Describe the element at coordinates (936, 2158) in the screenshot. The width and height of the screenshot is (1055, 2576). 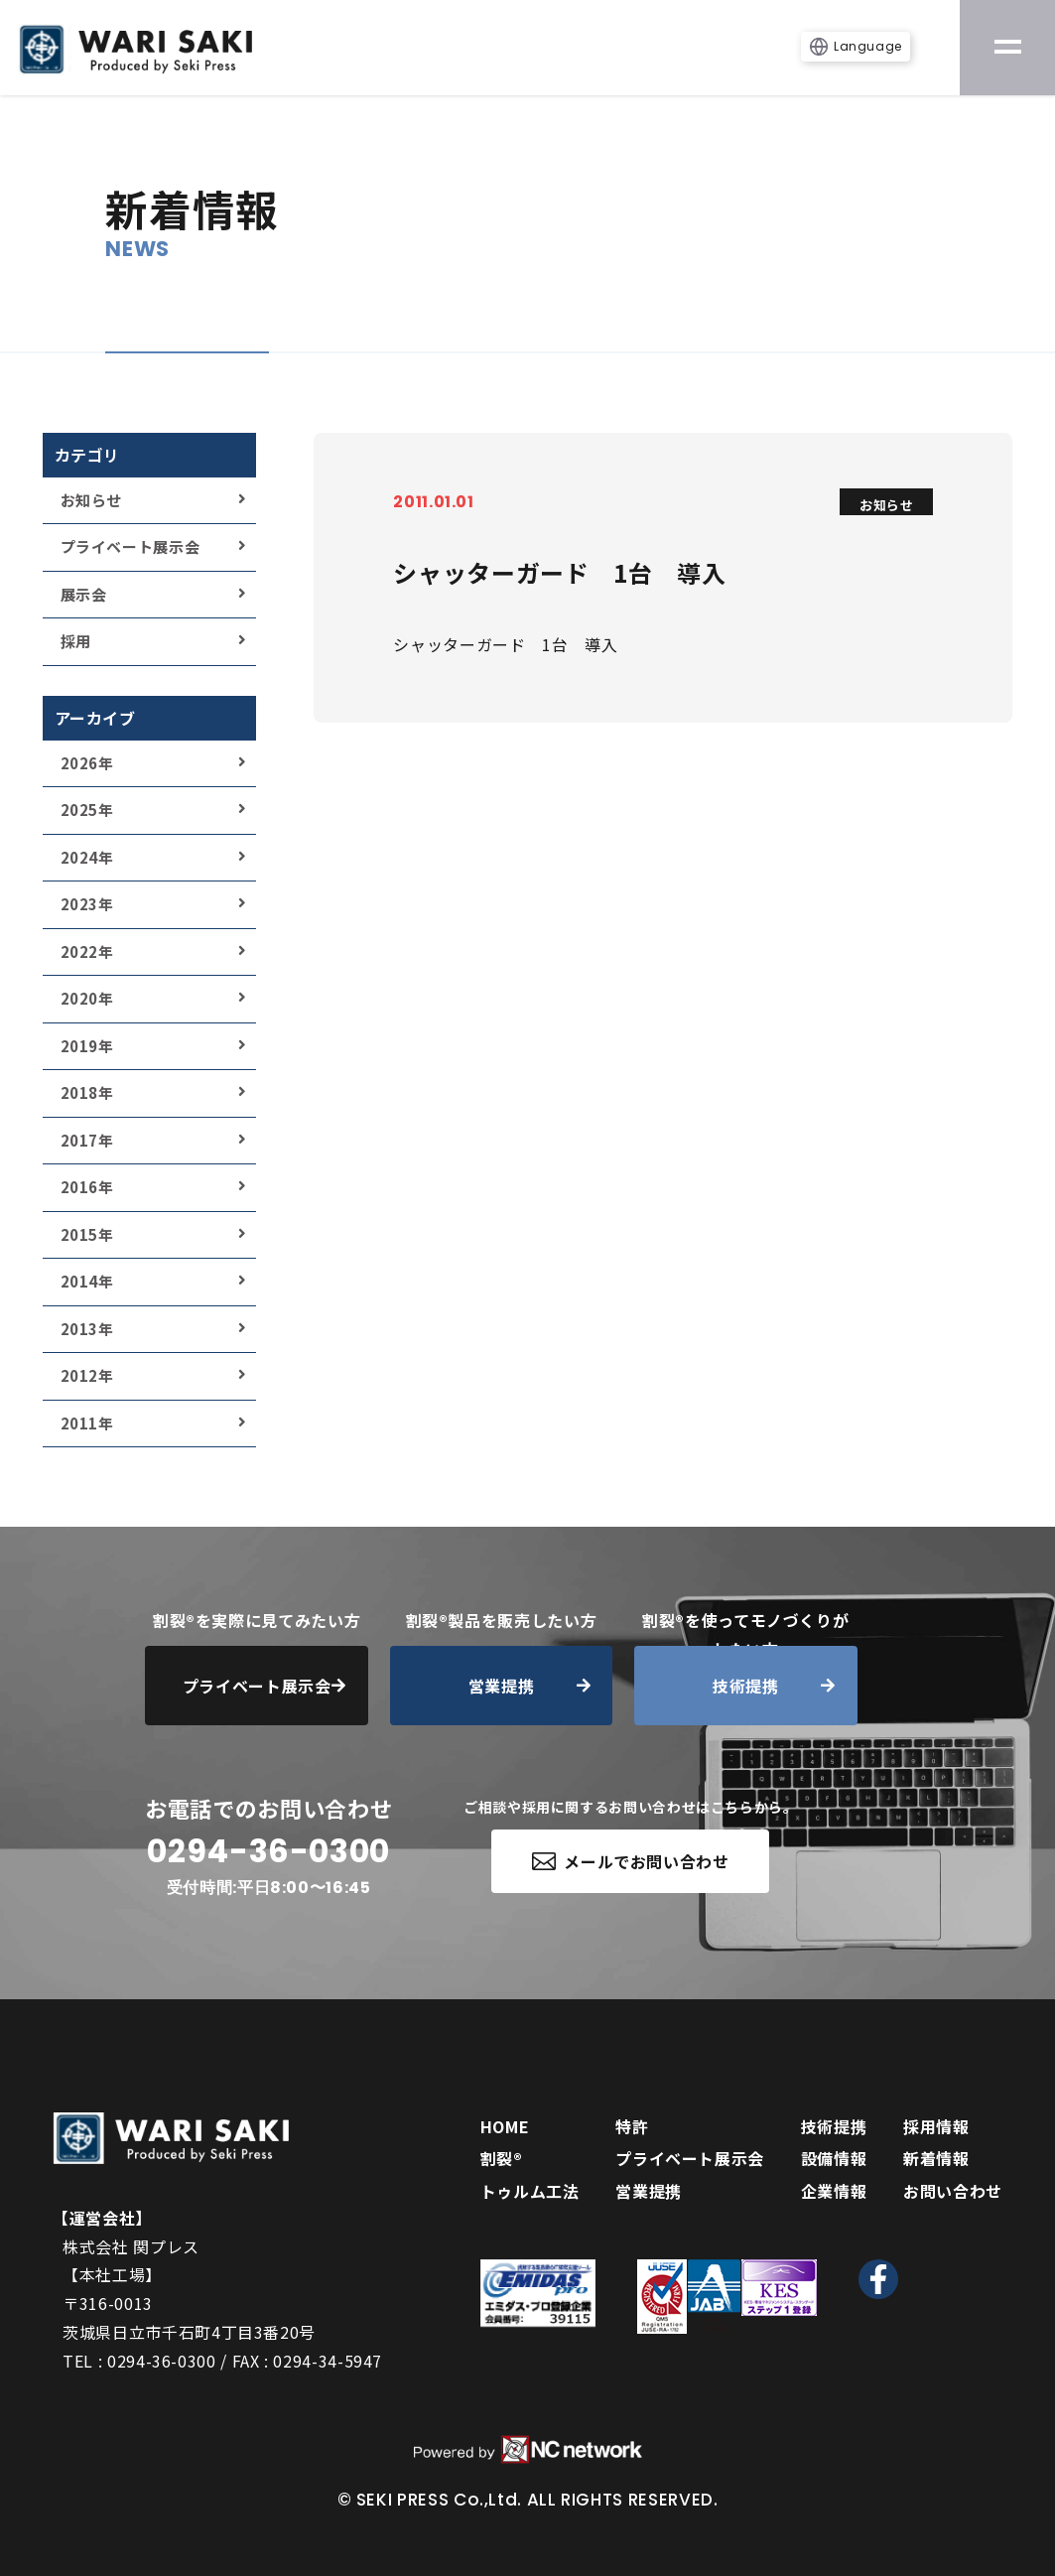
I see `新着情報` at that location.